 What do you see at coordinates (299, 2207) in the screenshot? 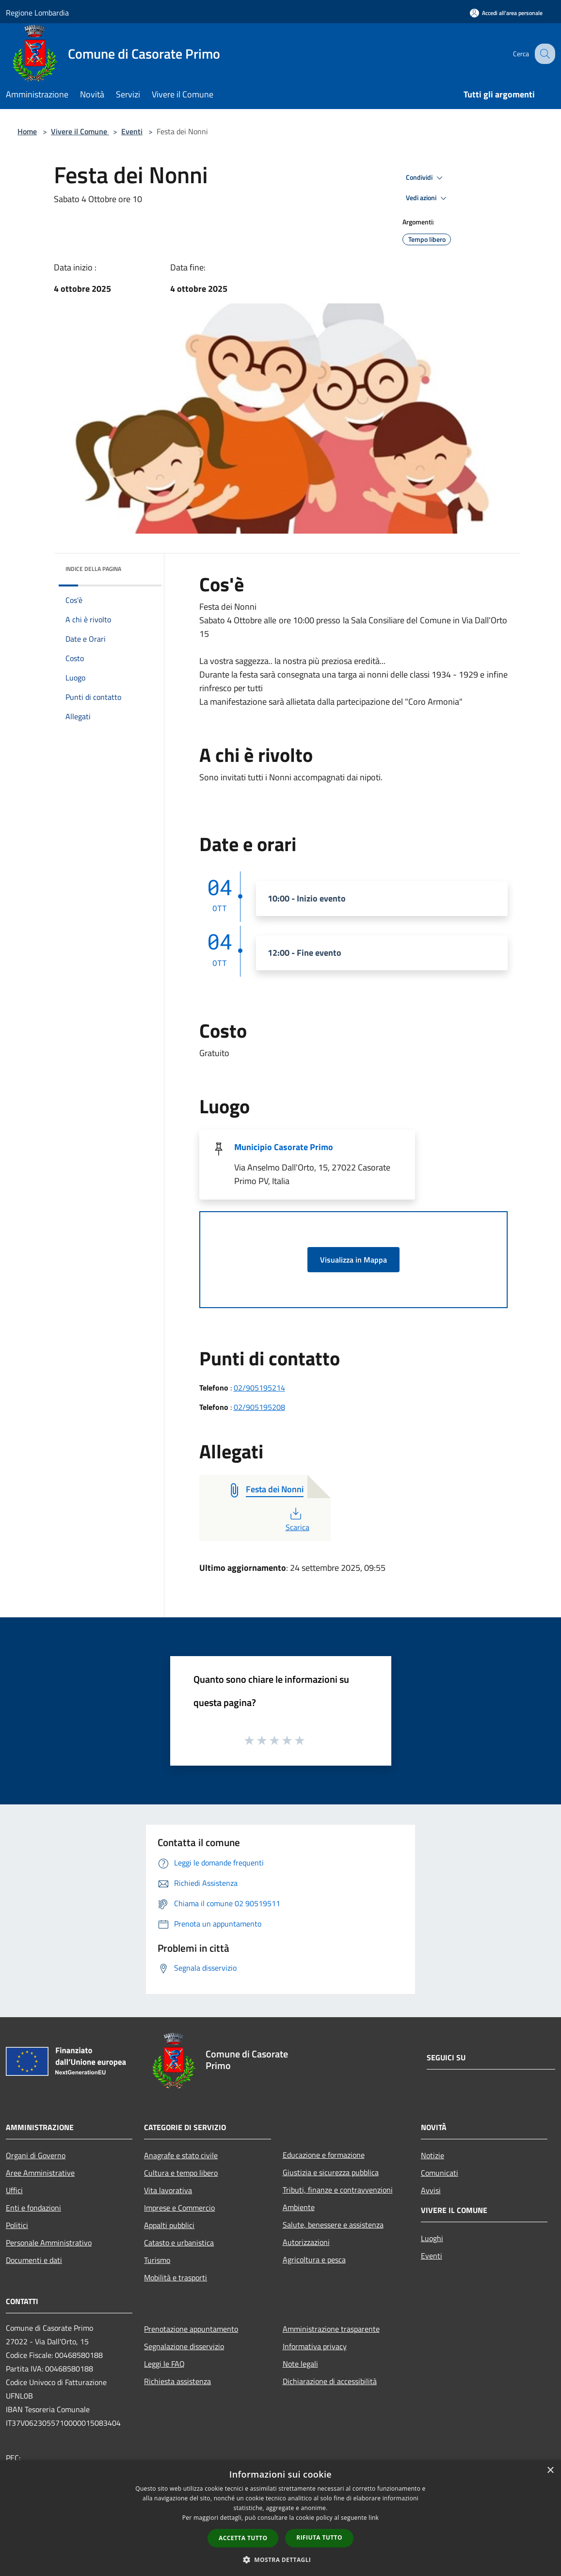
I see `Ambiente` at bounding box center [299, 2207].